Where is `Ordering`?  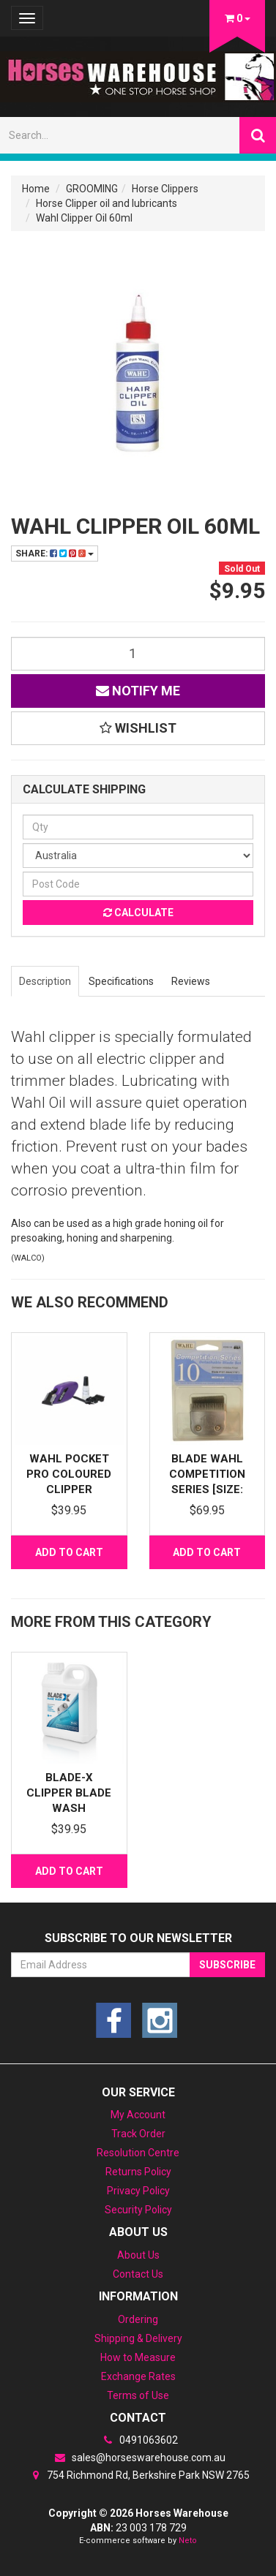 Ordering is located at coordinates (138, 2319).